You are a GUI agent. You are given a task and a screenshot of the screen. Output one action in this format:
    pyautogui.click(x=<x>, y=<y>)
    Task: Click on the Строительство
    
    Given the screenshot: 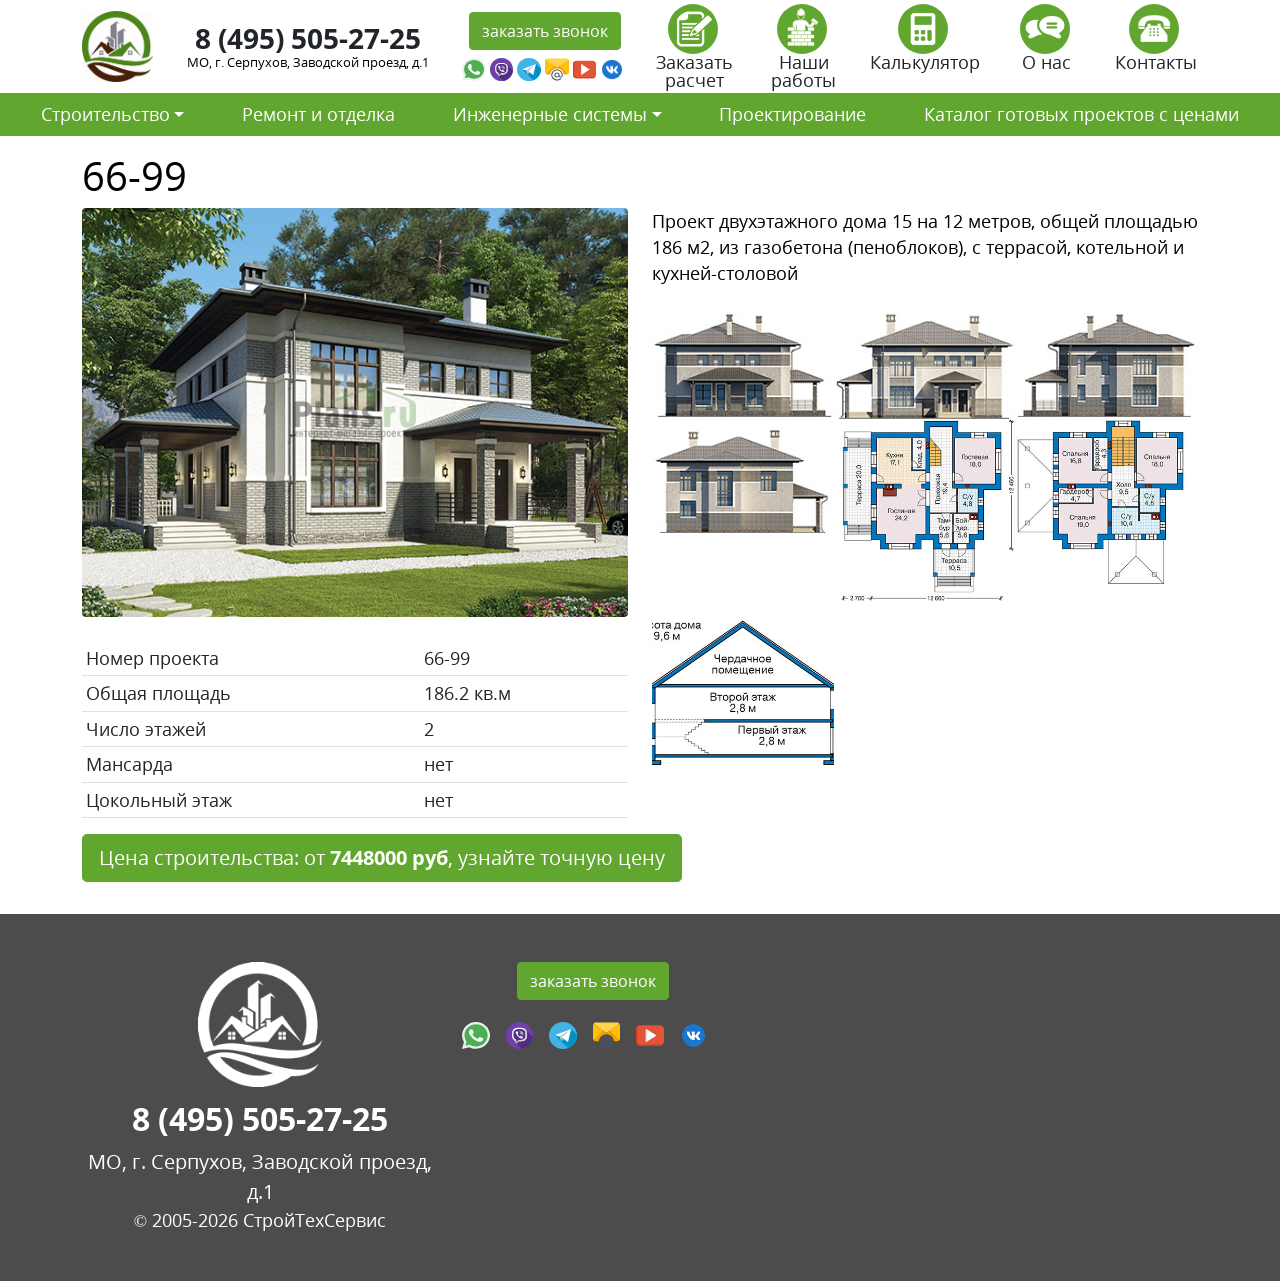 What is the action you would take?
    pyautogui.click(x=105, y=114)
    